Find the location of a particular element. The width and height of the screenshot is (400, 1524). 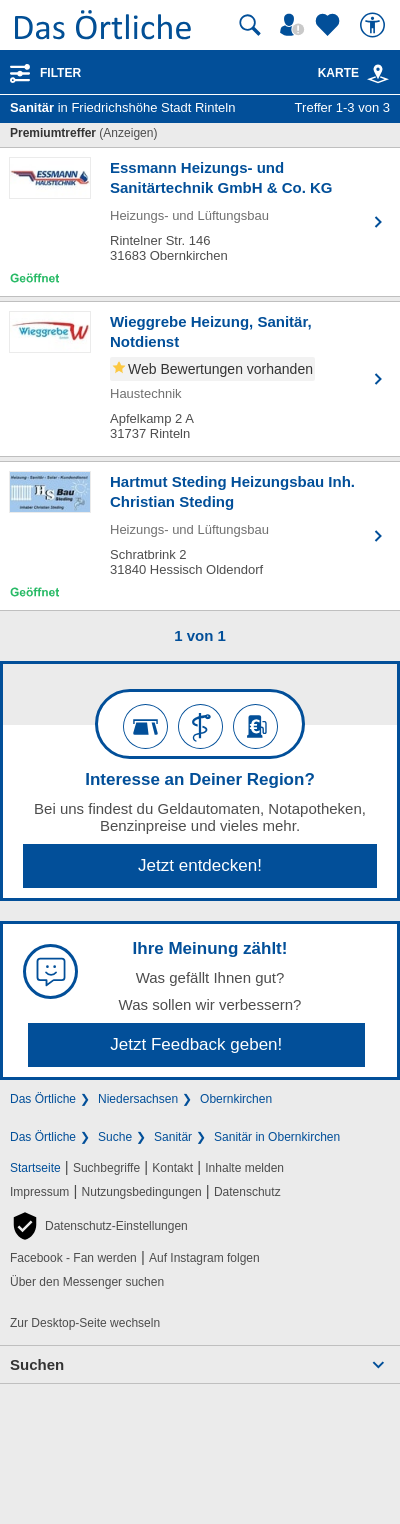

[button] is located at coordinates (99, 1226).